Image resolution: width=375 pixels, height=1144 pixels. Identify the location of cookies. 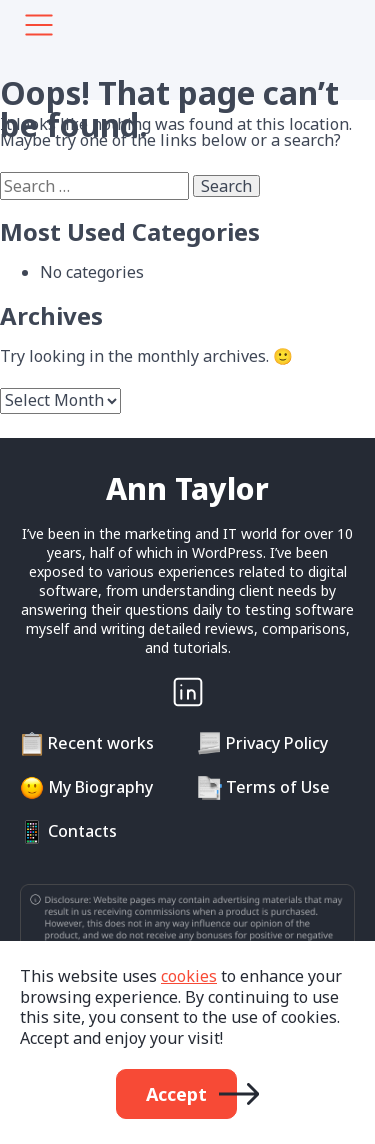
(189, 976).